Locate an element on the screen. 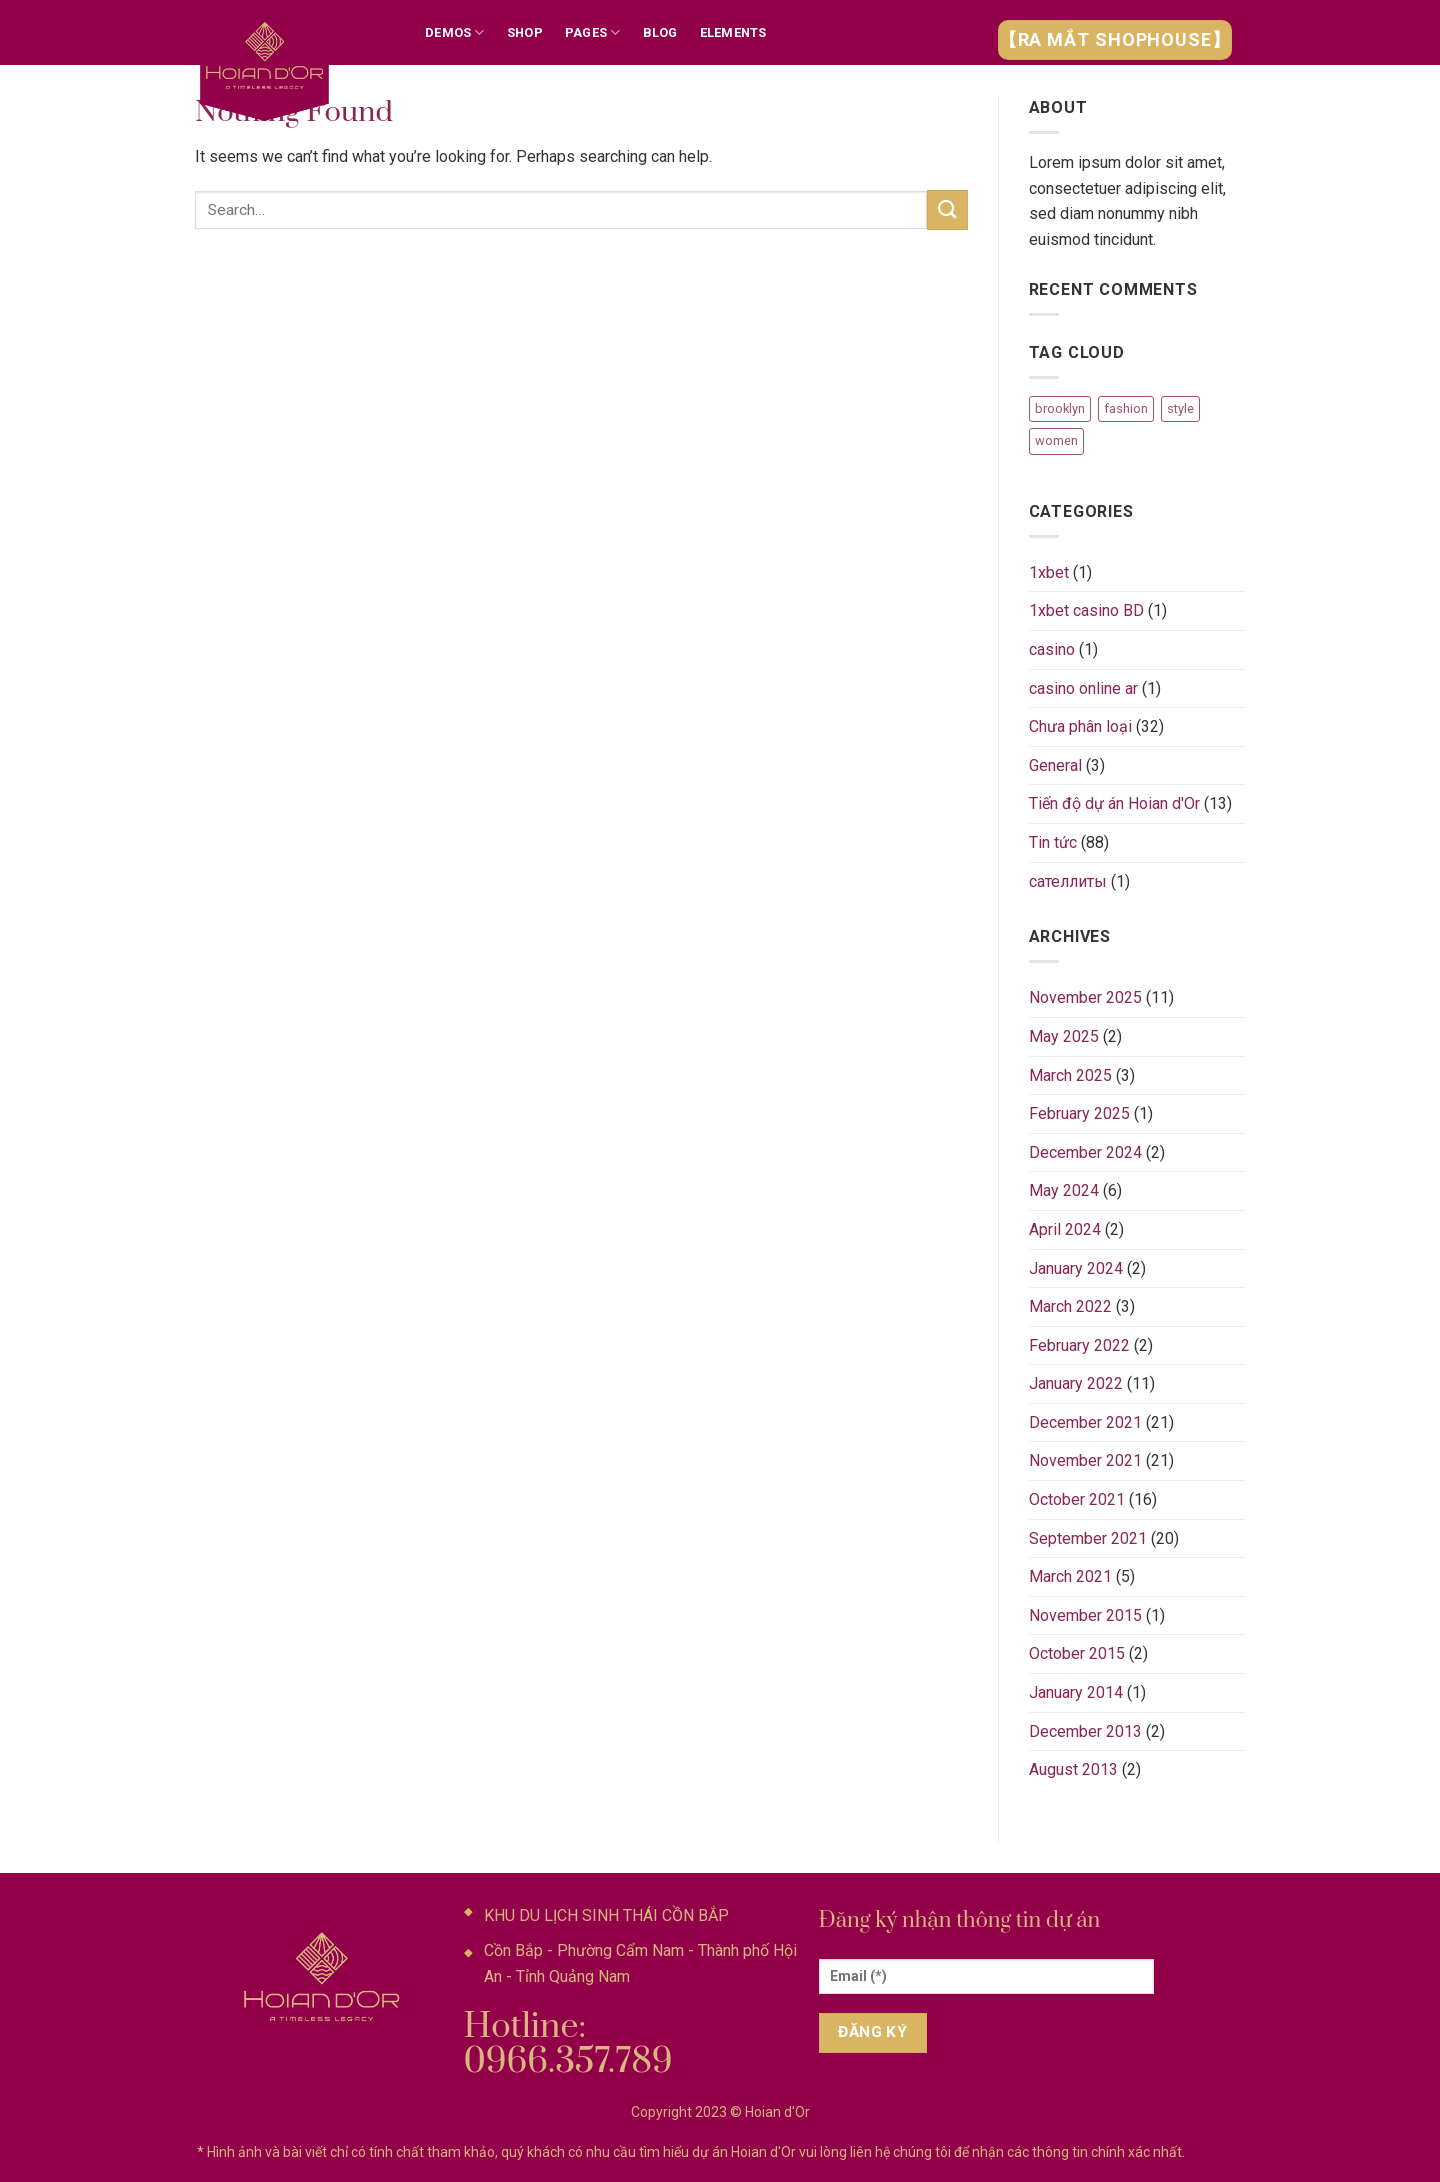 This screenshot has width=1440, height=2182. Blog is located at coordinates (660, 32).